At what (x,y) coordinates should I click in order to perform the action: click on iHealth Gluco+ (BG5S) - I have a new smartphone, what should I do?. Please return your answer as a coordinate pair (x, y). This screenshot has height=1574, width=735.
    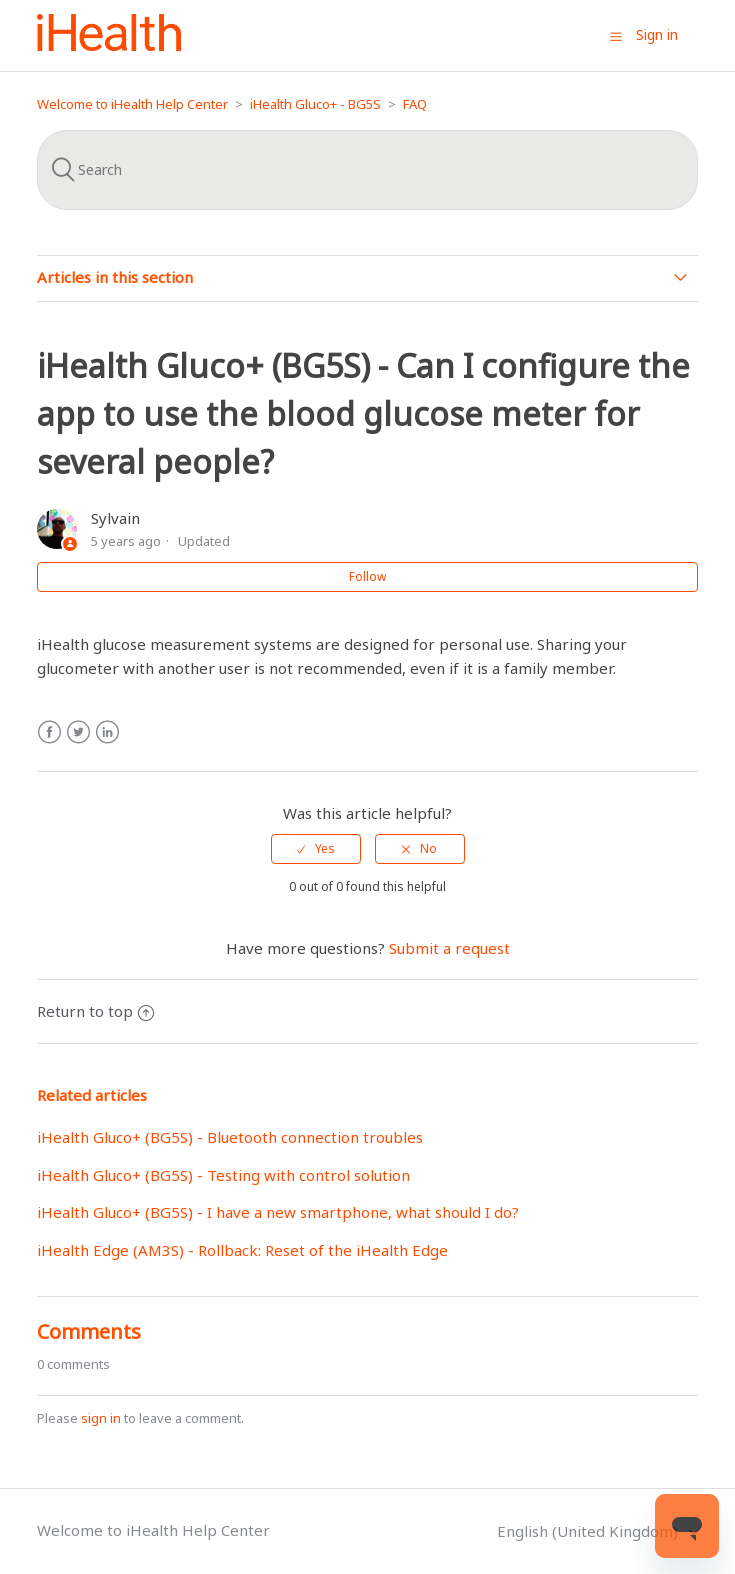
    Looking at the image, I should click on (278, 1212).